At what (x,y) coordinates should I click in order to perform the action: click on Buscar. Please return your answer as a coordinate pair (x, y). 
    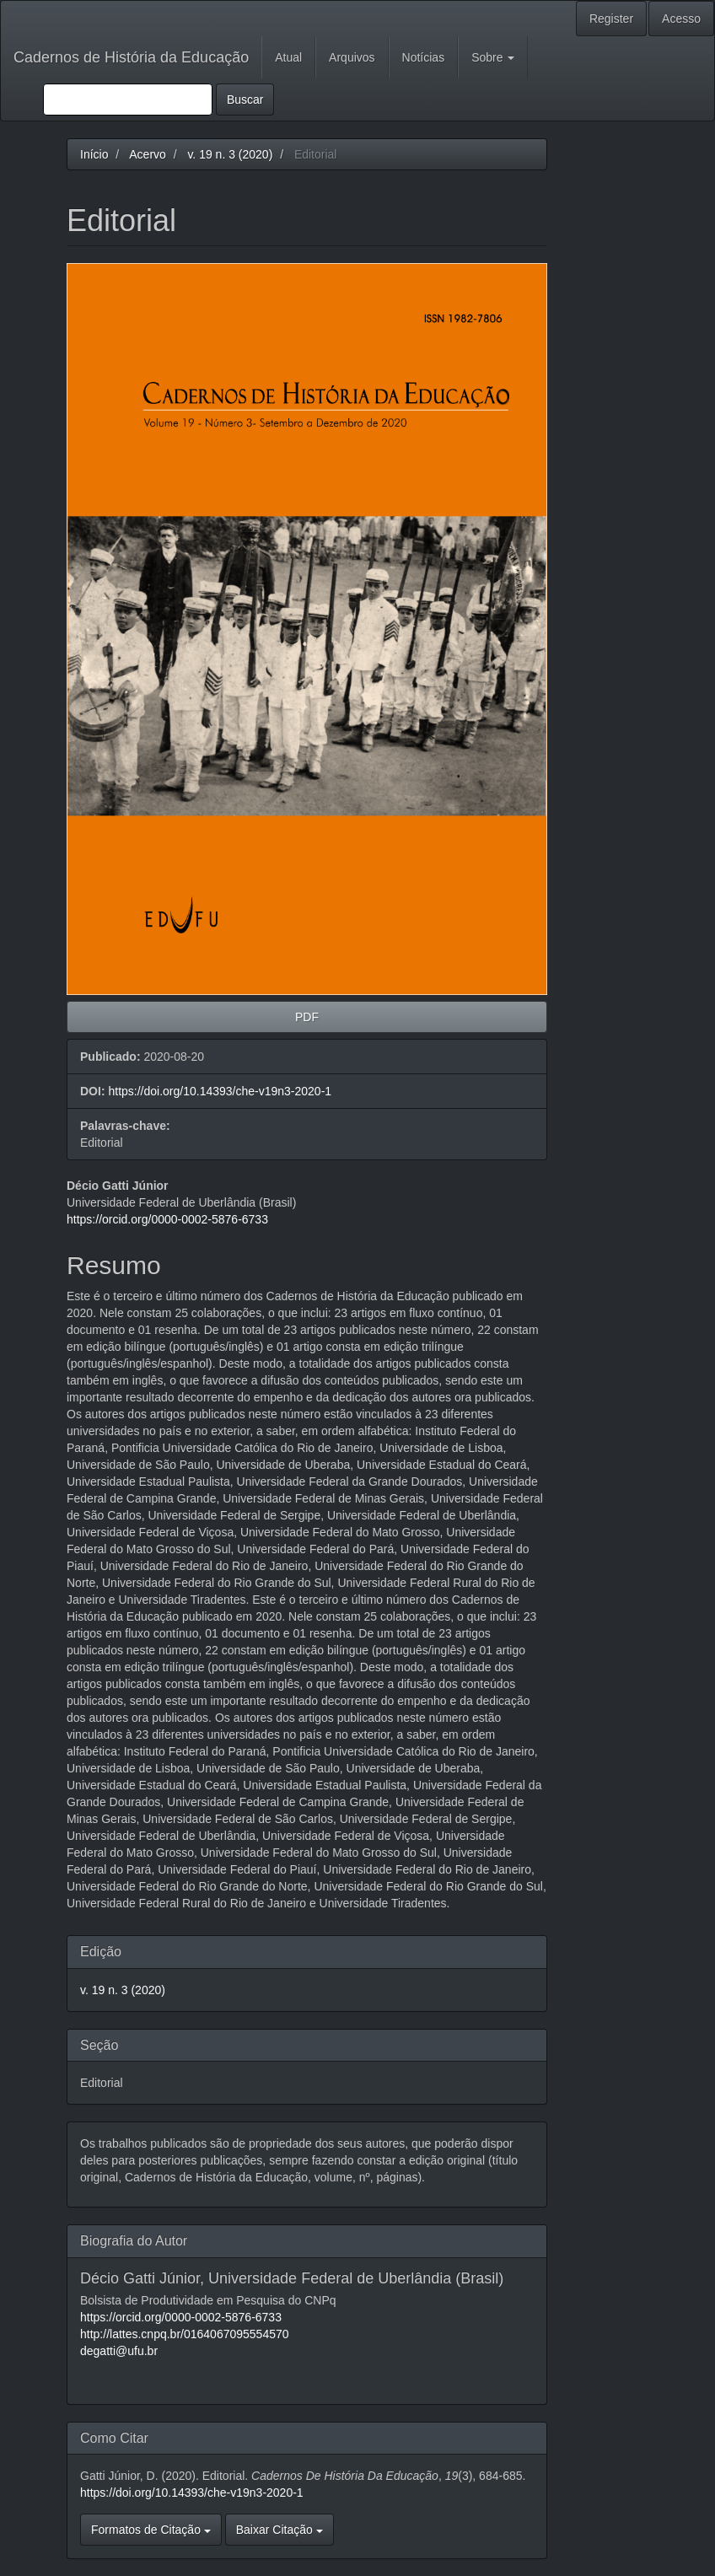
    Looking at the image, I should click on (245, 99).